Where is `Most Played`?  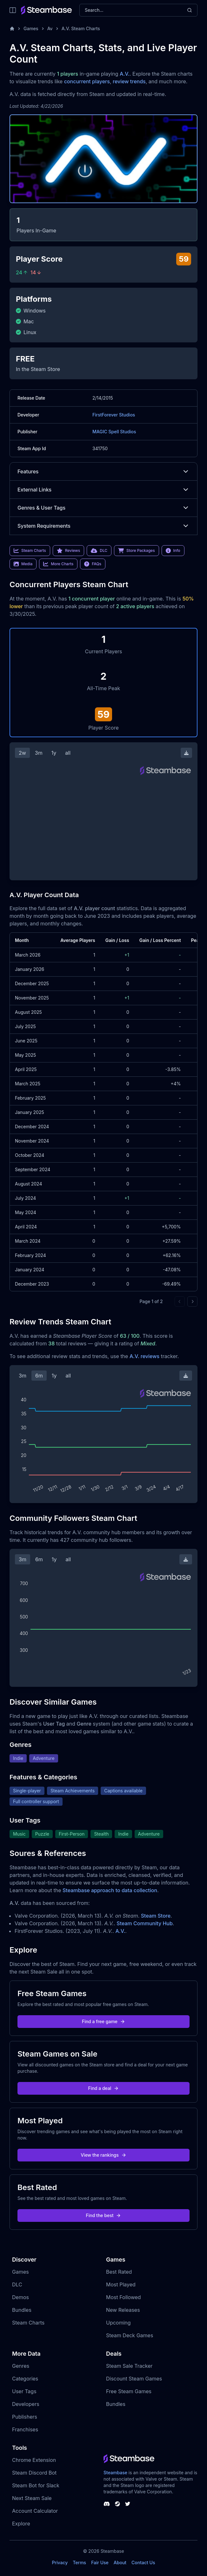 Most Played is located at coordinates (121, 2284).